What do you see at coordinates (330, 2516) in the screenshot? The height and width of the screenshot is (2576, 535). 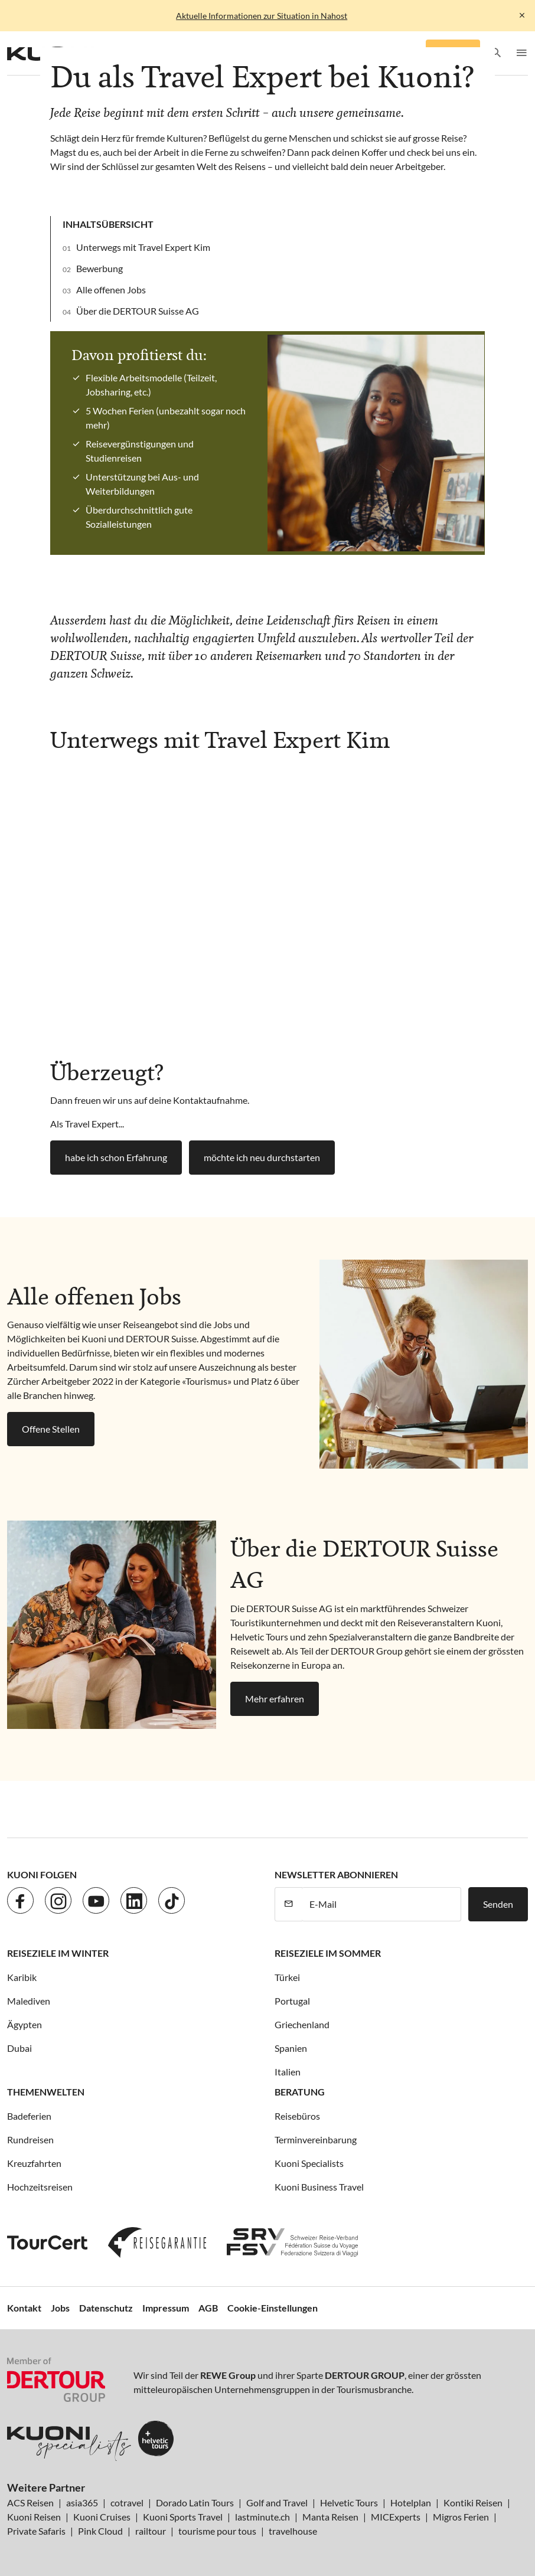 I see `Manta Reisen` at bounding box center [330, 2516].